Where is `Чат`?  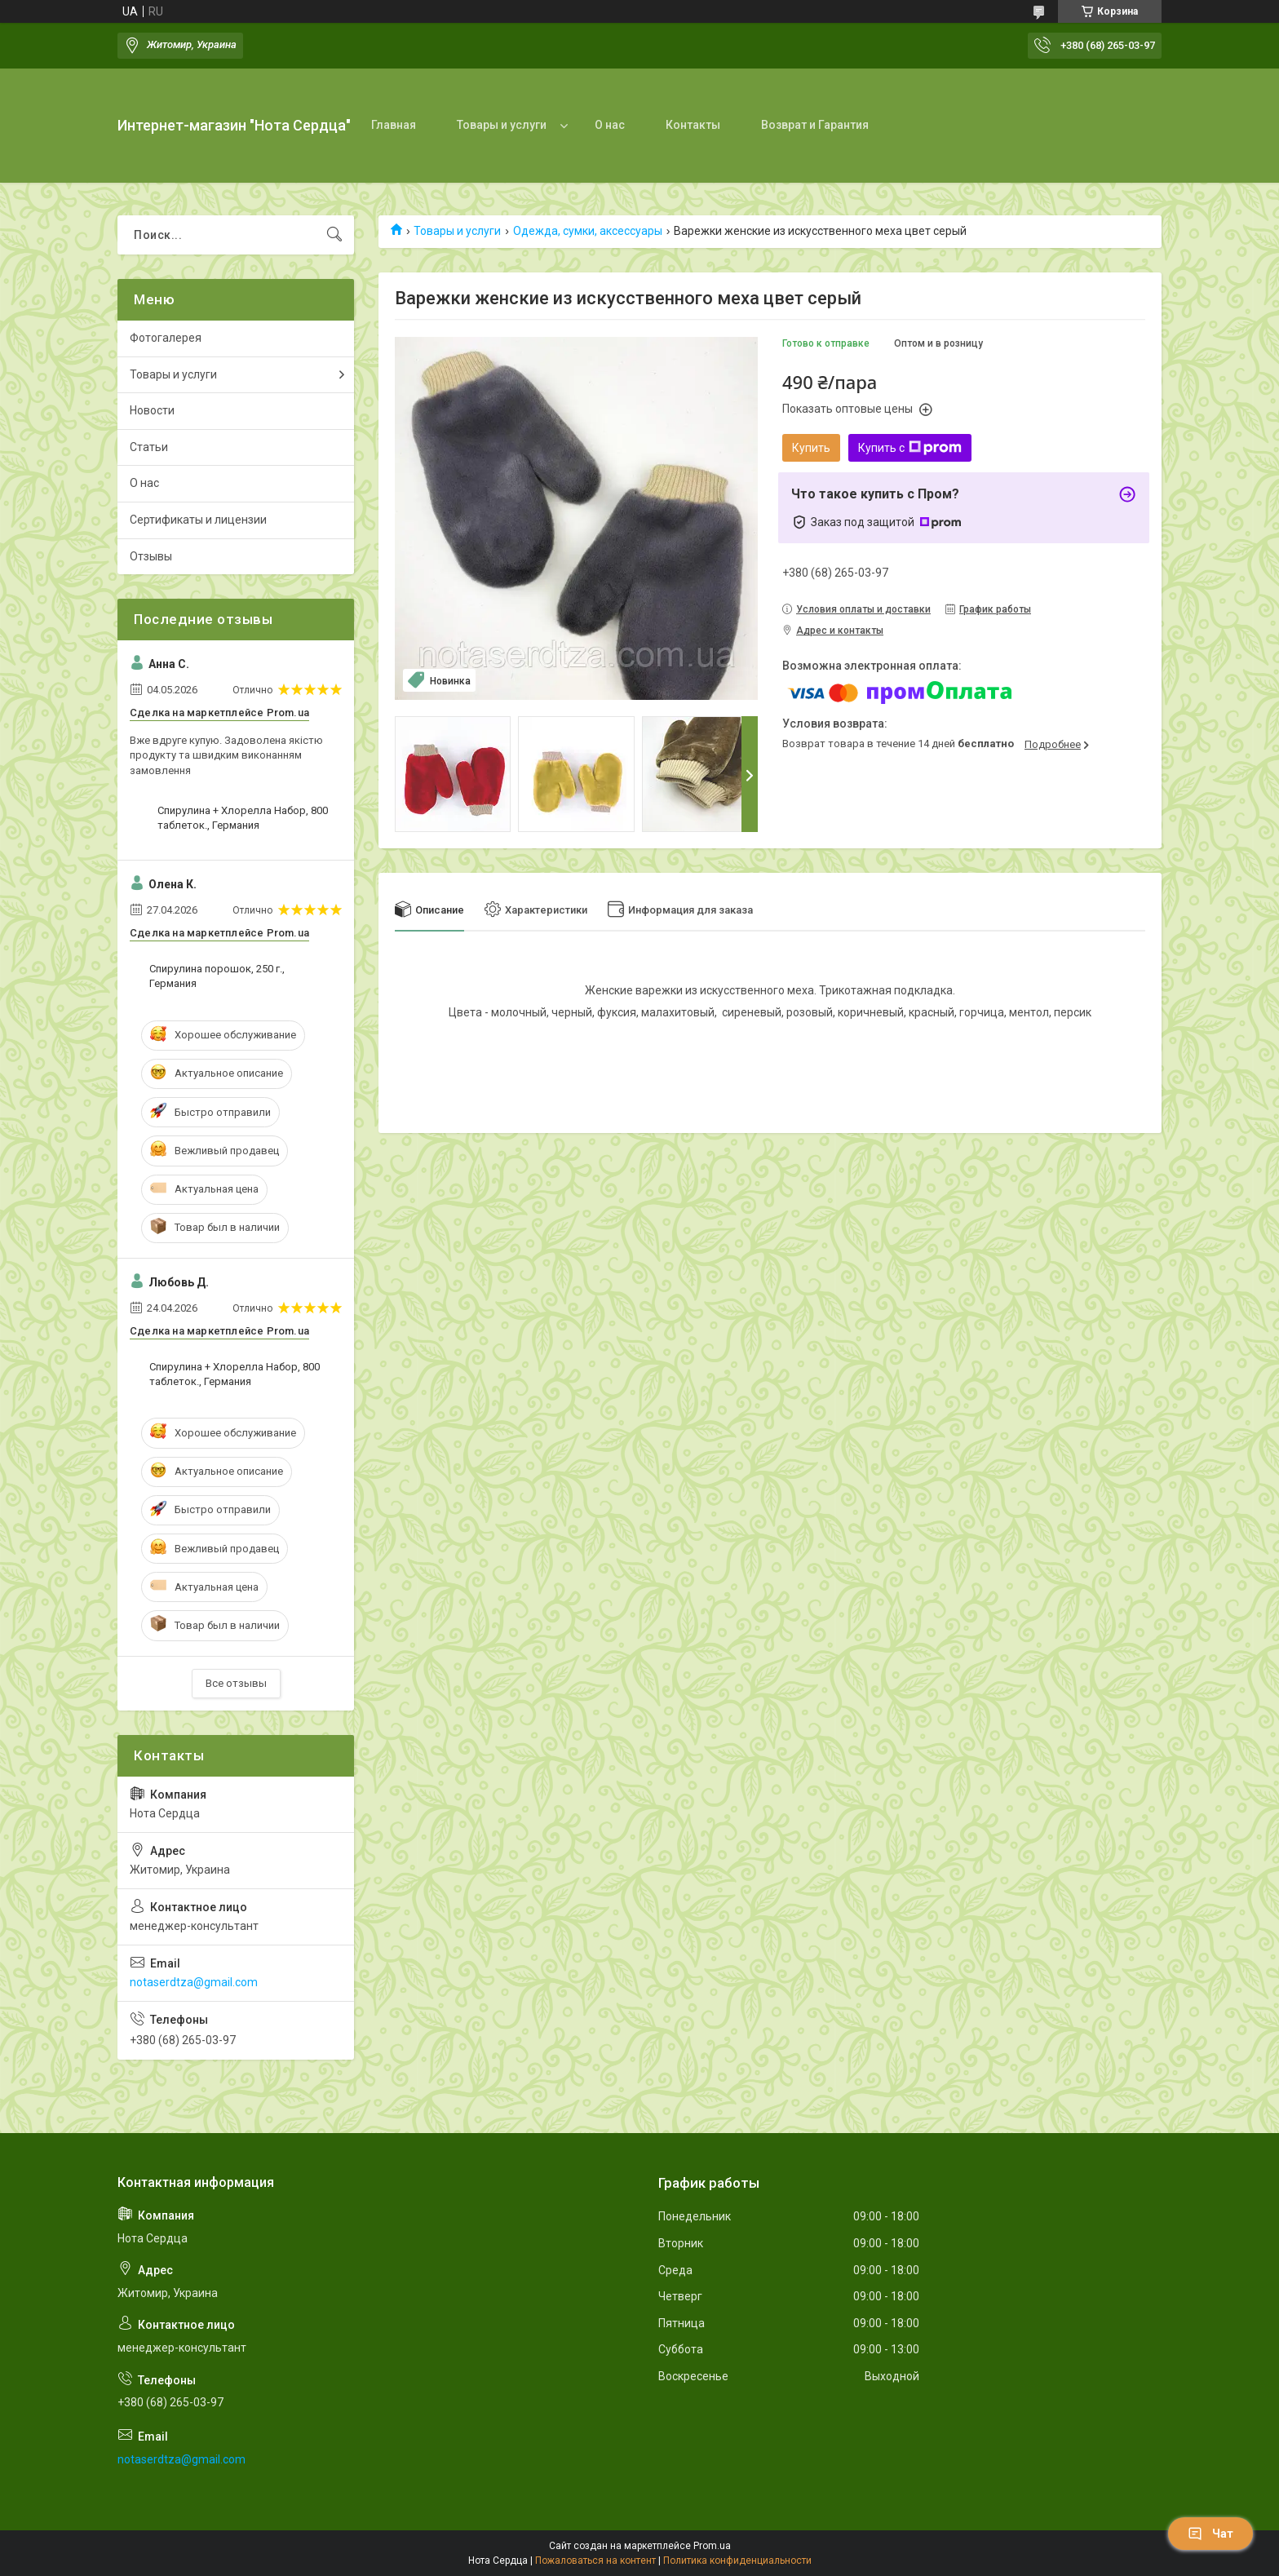 Чат is located at coordinates (1210, 2533).